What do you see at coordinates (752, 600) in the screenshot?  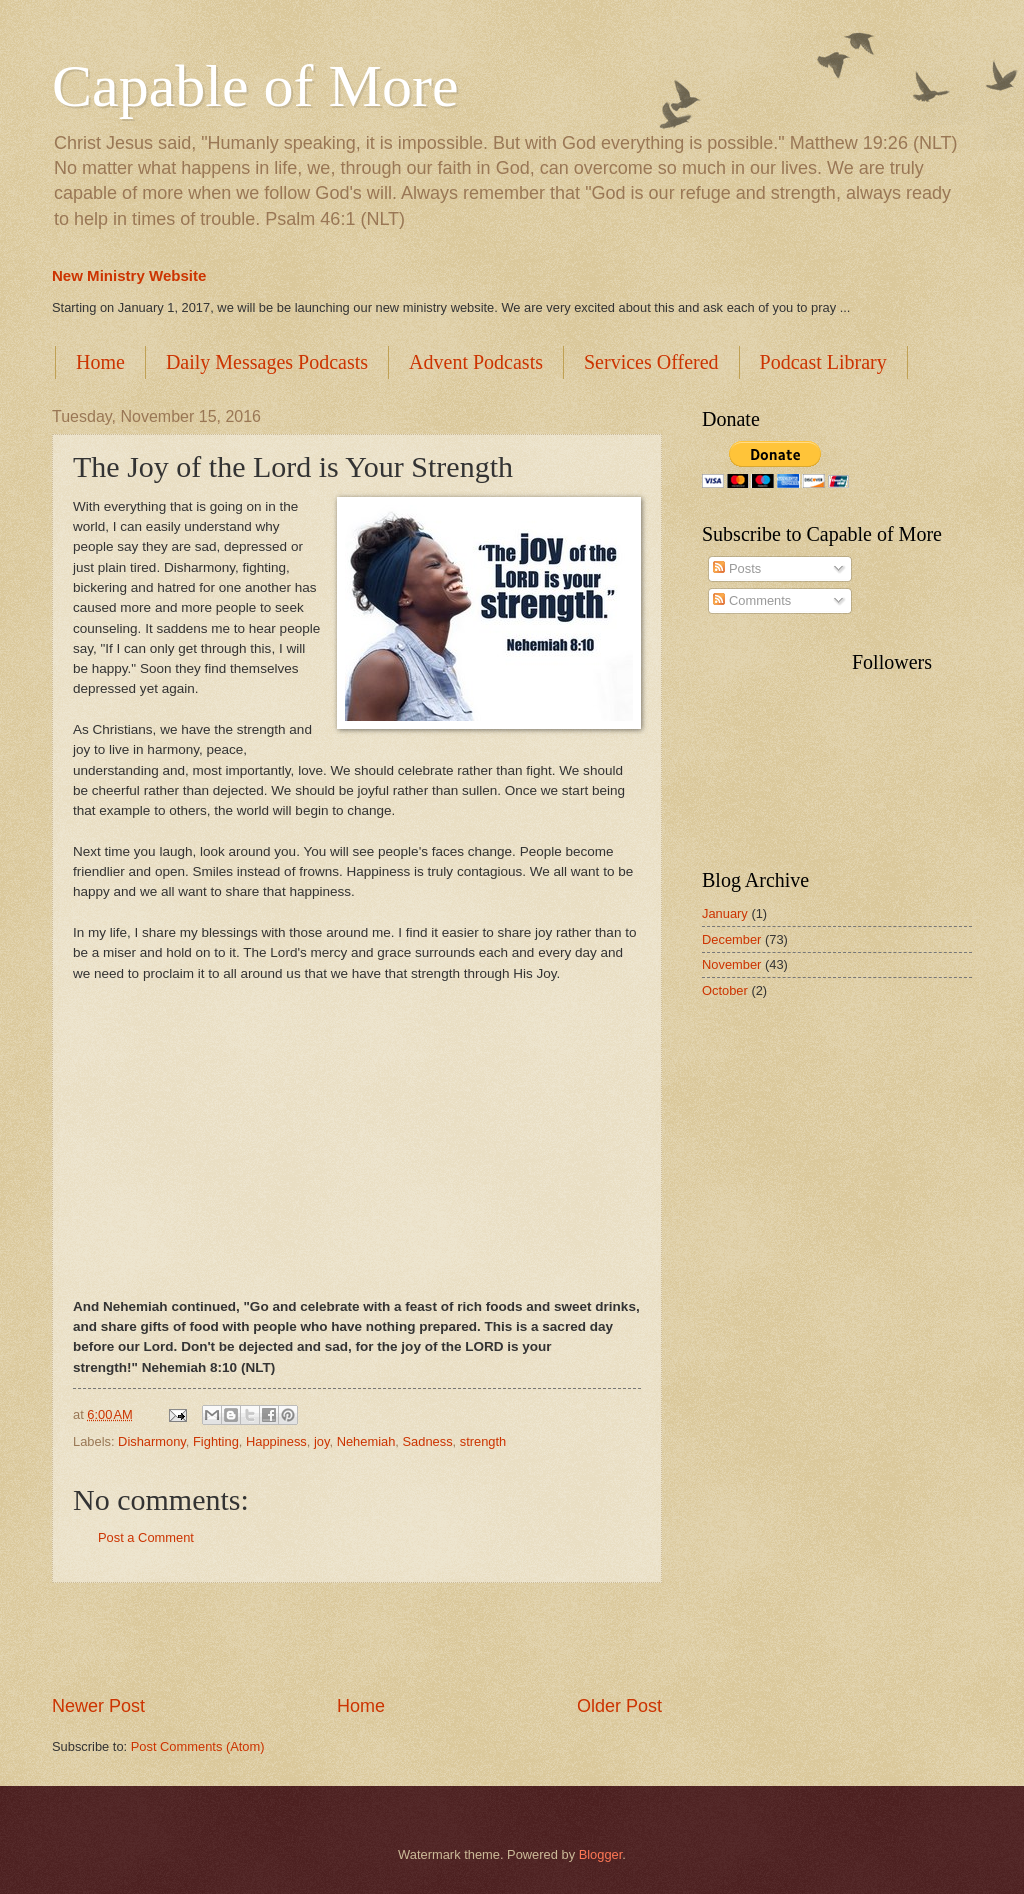 I see `Comments` at bounding box center [752, 600].